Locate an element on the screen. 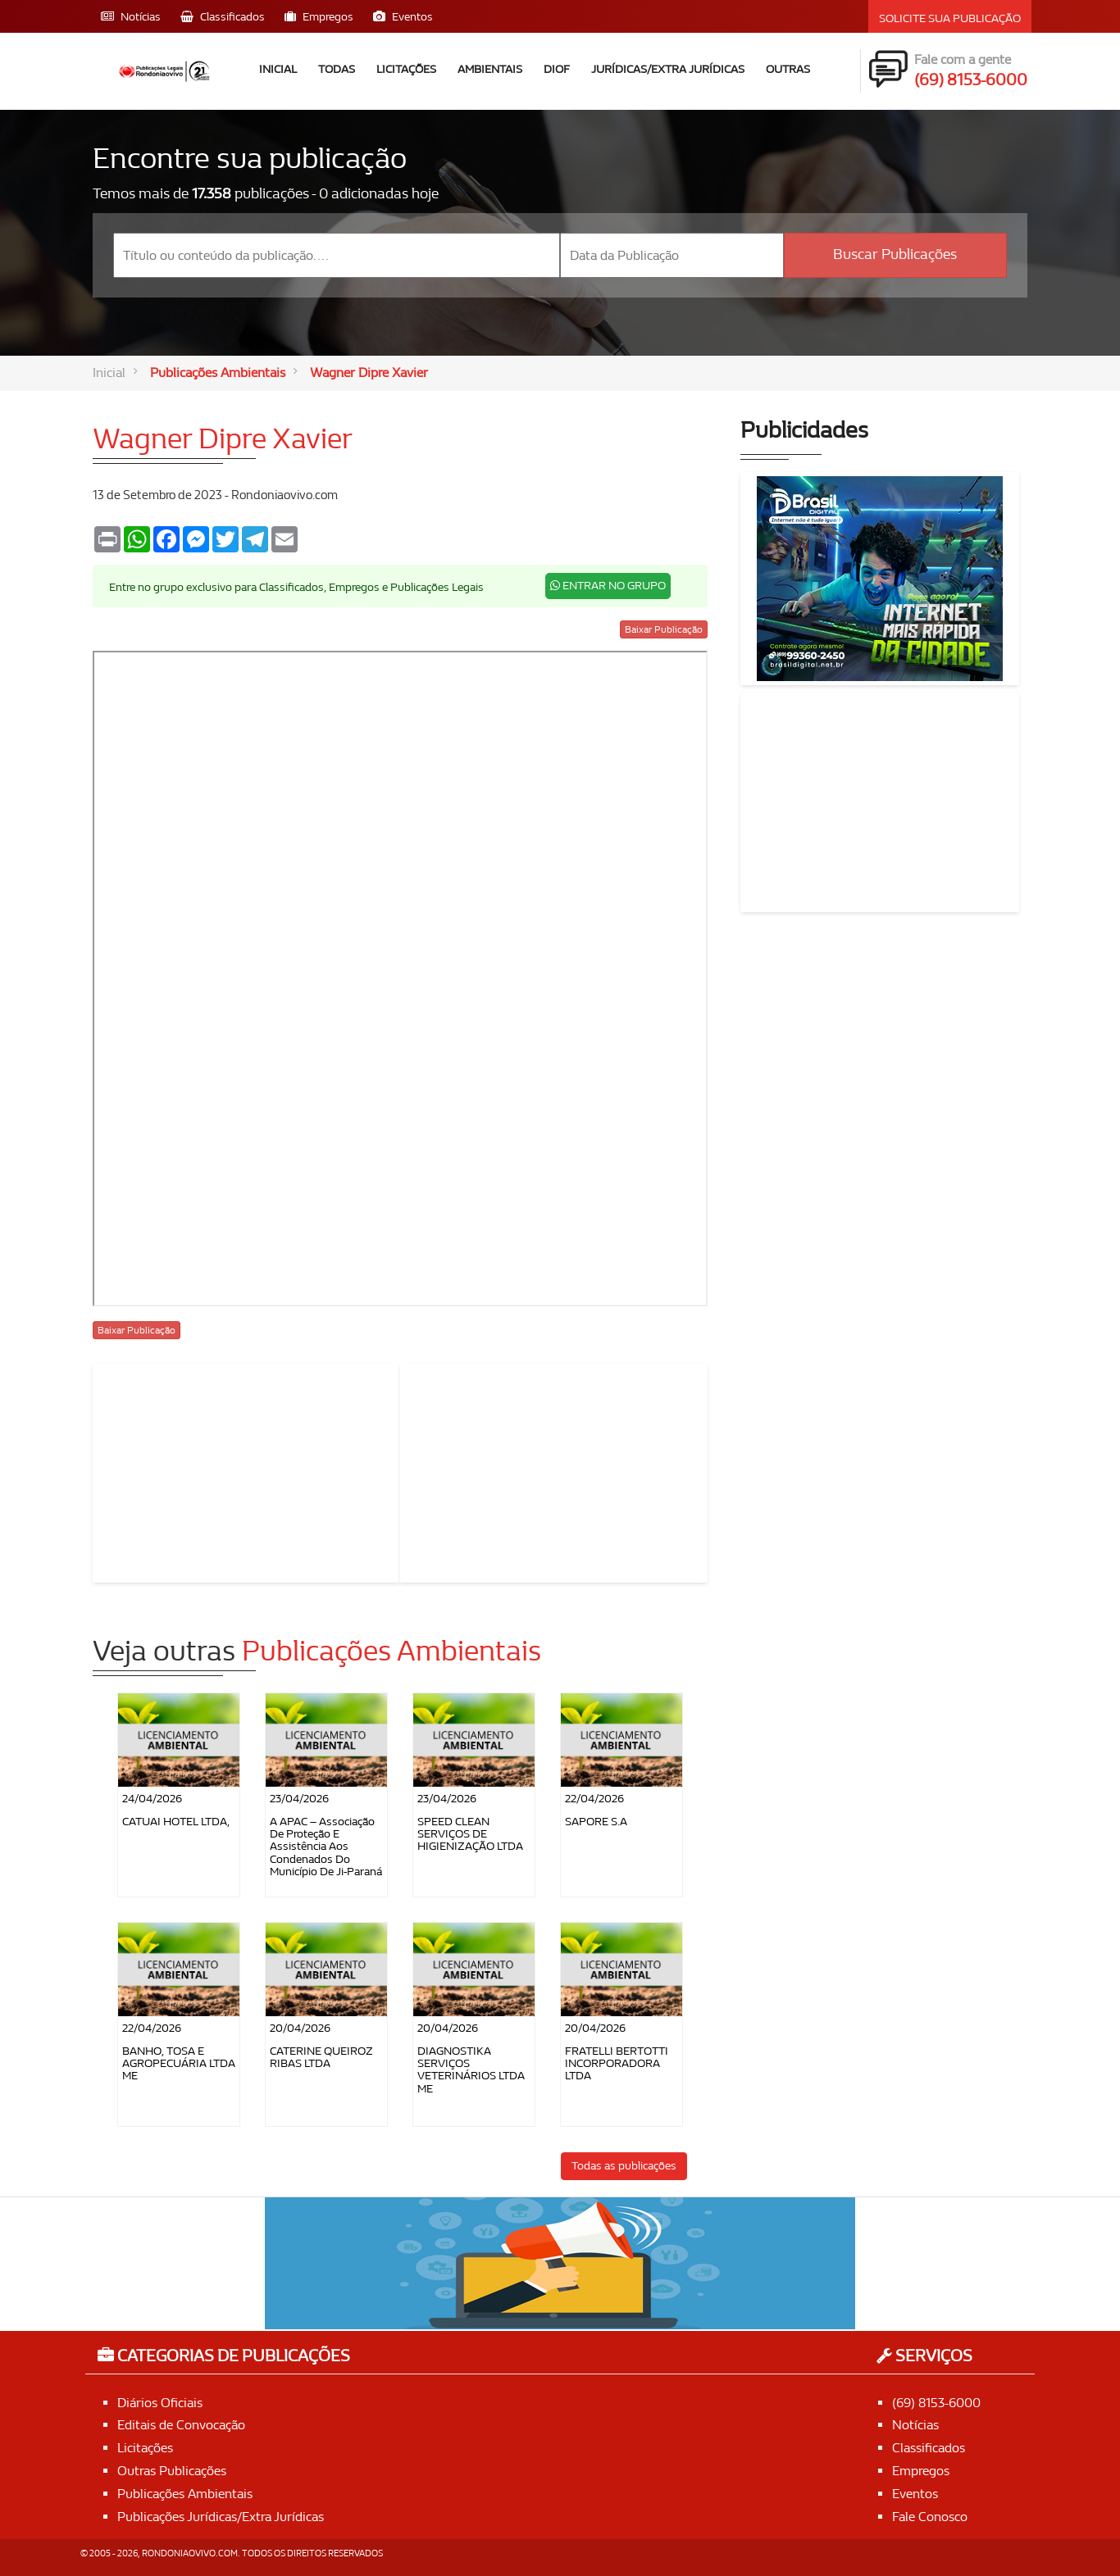 This screenshot has width=1120, height=2576. CATUAI HOTEL LTDA, is located at coordinates (176, 1822).